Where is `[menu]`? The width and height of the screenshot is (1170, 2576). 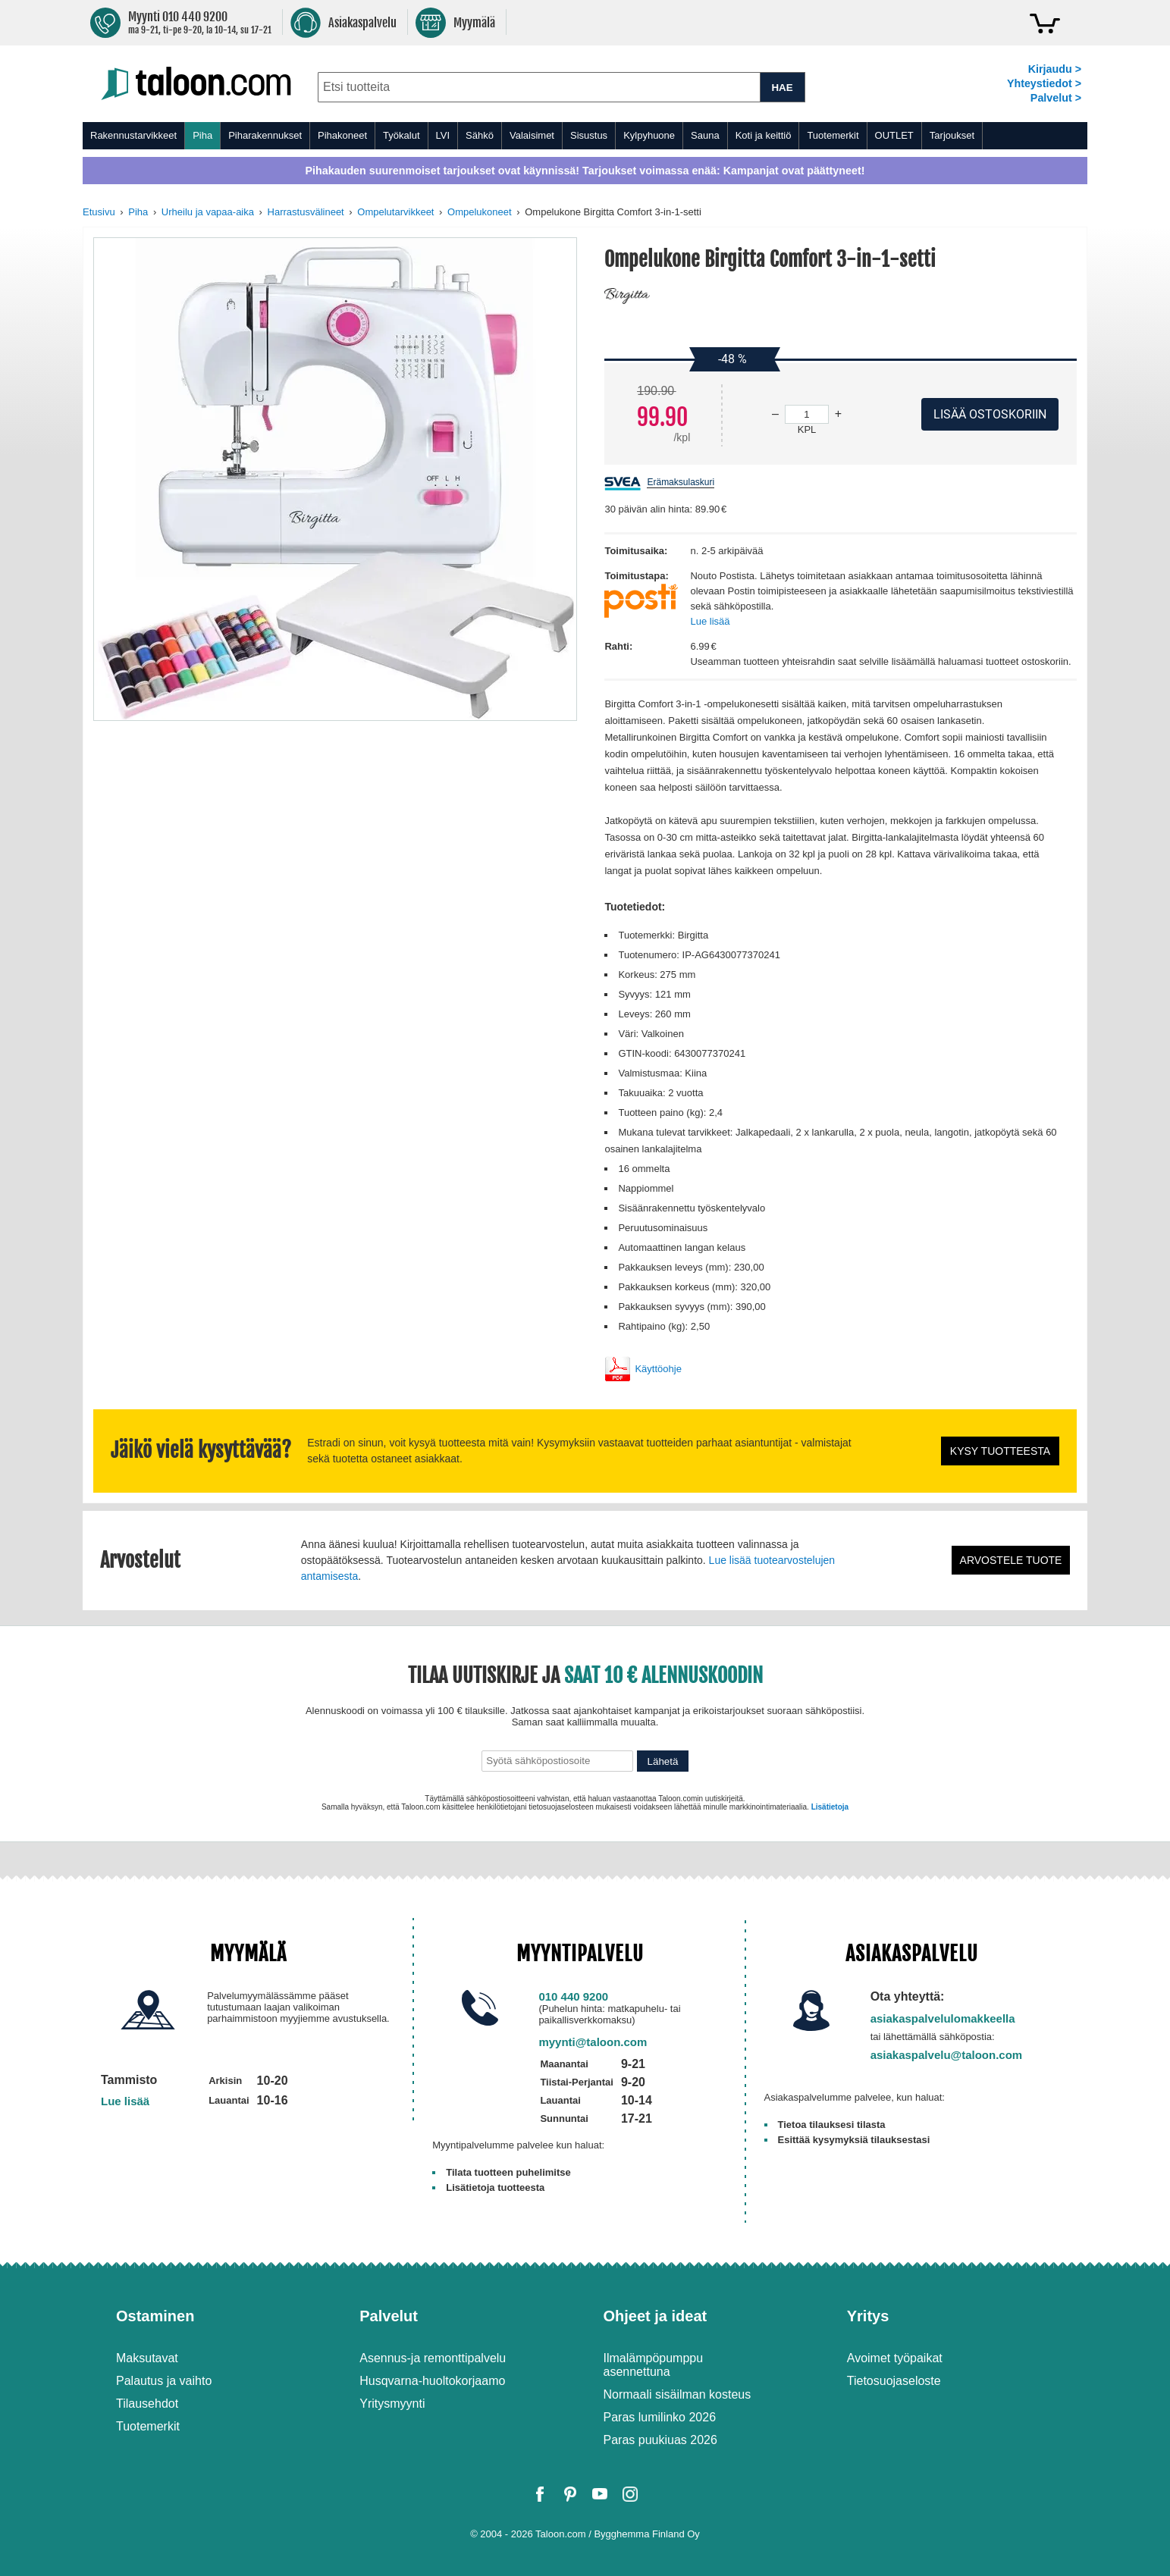 [menu] is located at coordinates (585, 135).